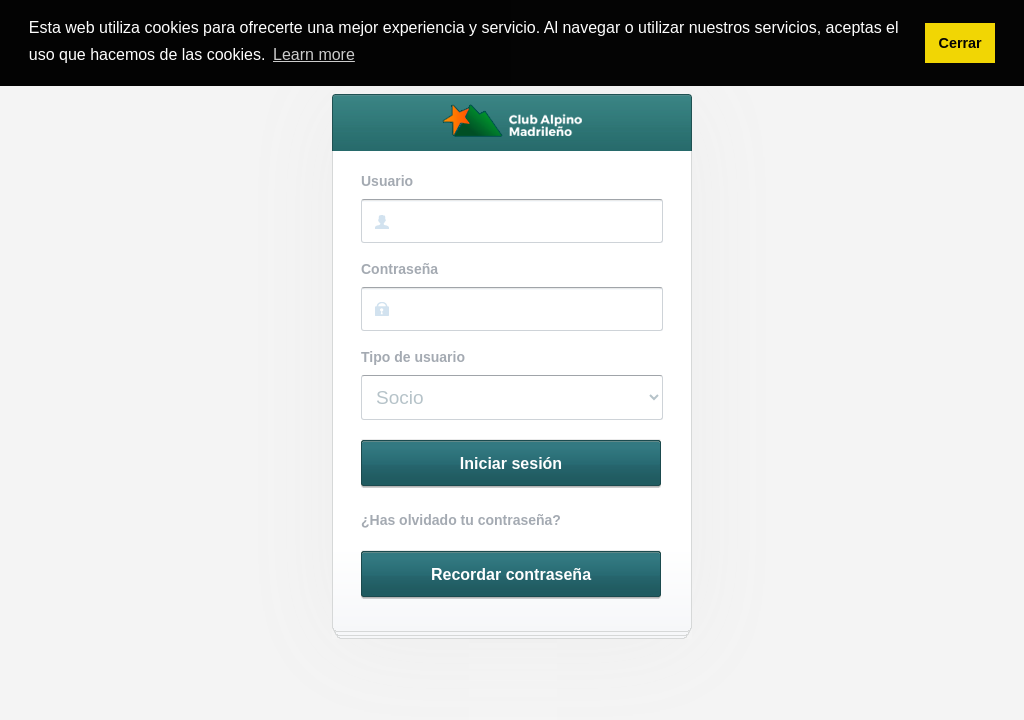  Describe the element at coordinates (387, 181) in the screenshot. I see `Usuario` at that location.